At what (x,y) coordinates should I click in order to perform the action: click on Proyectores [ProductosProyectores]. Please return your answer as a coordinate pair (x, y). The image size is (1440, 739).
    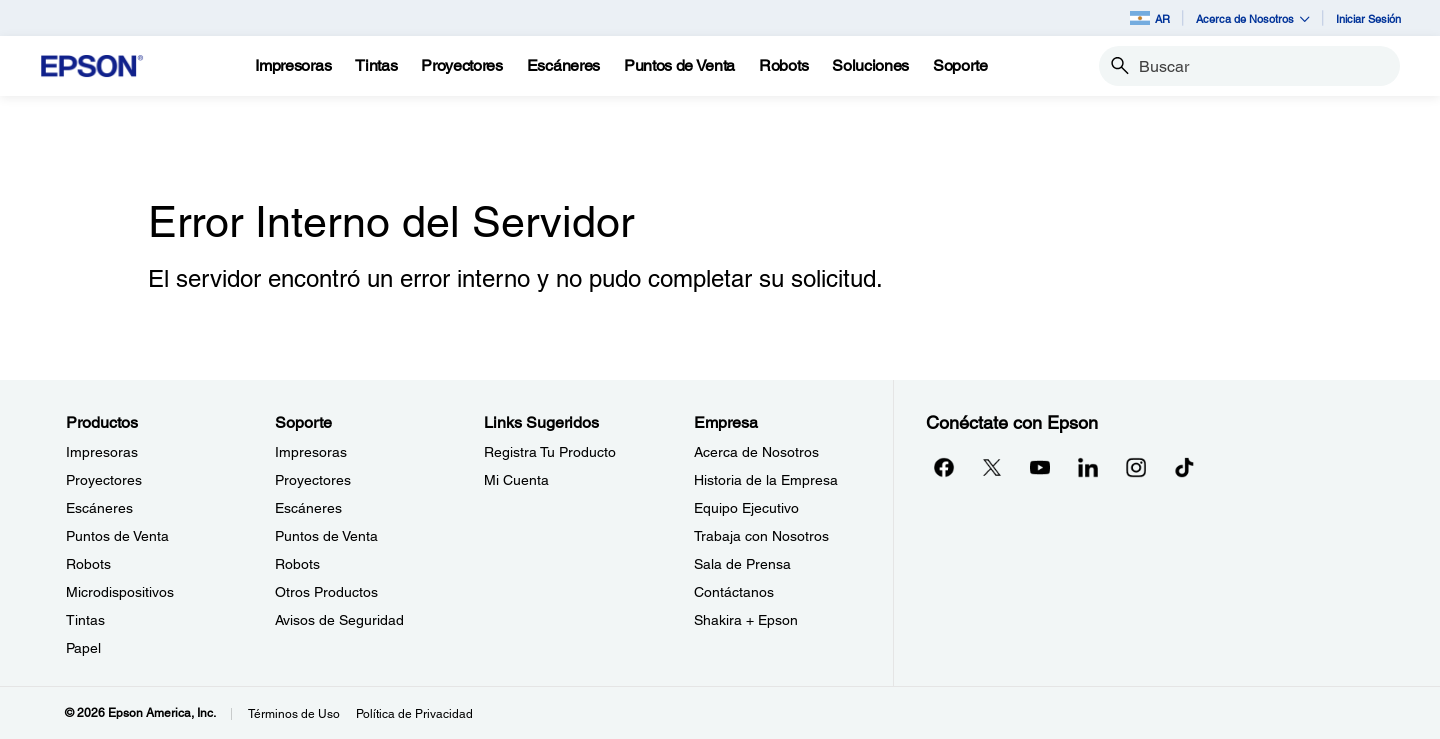
    Looking at the image, I should click on (104, 480).